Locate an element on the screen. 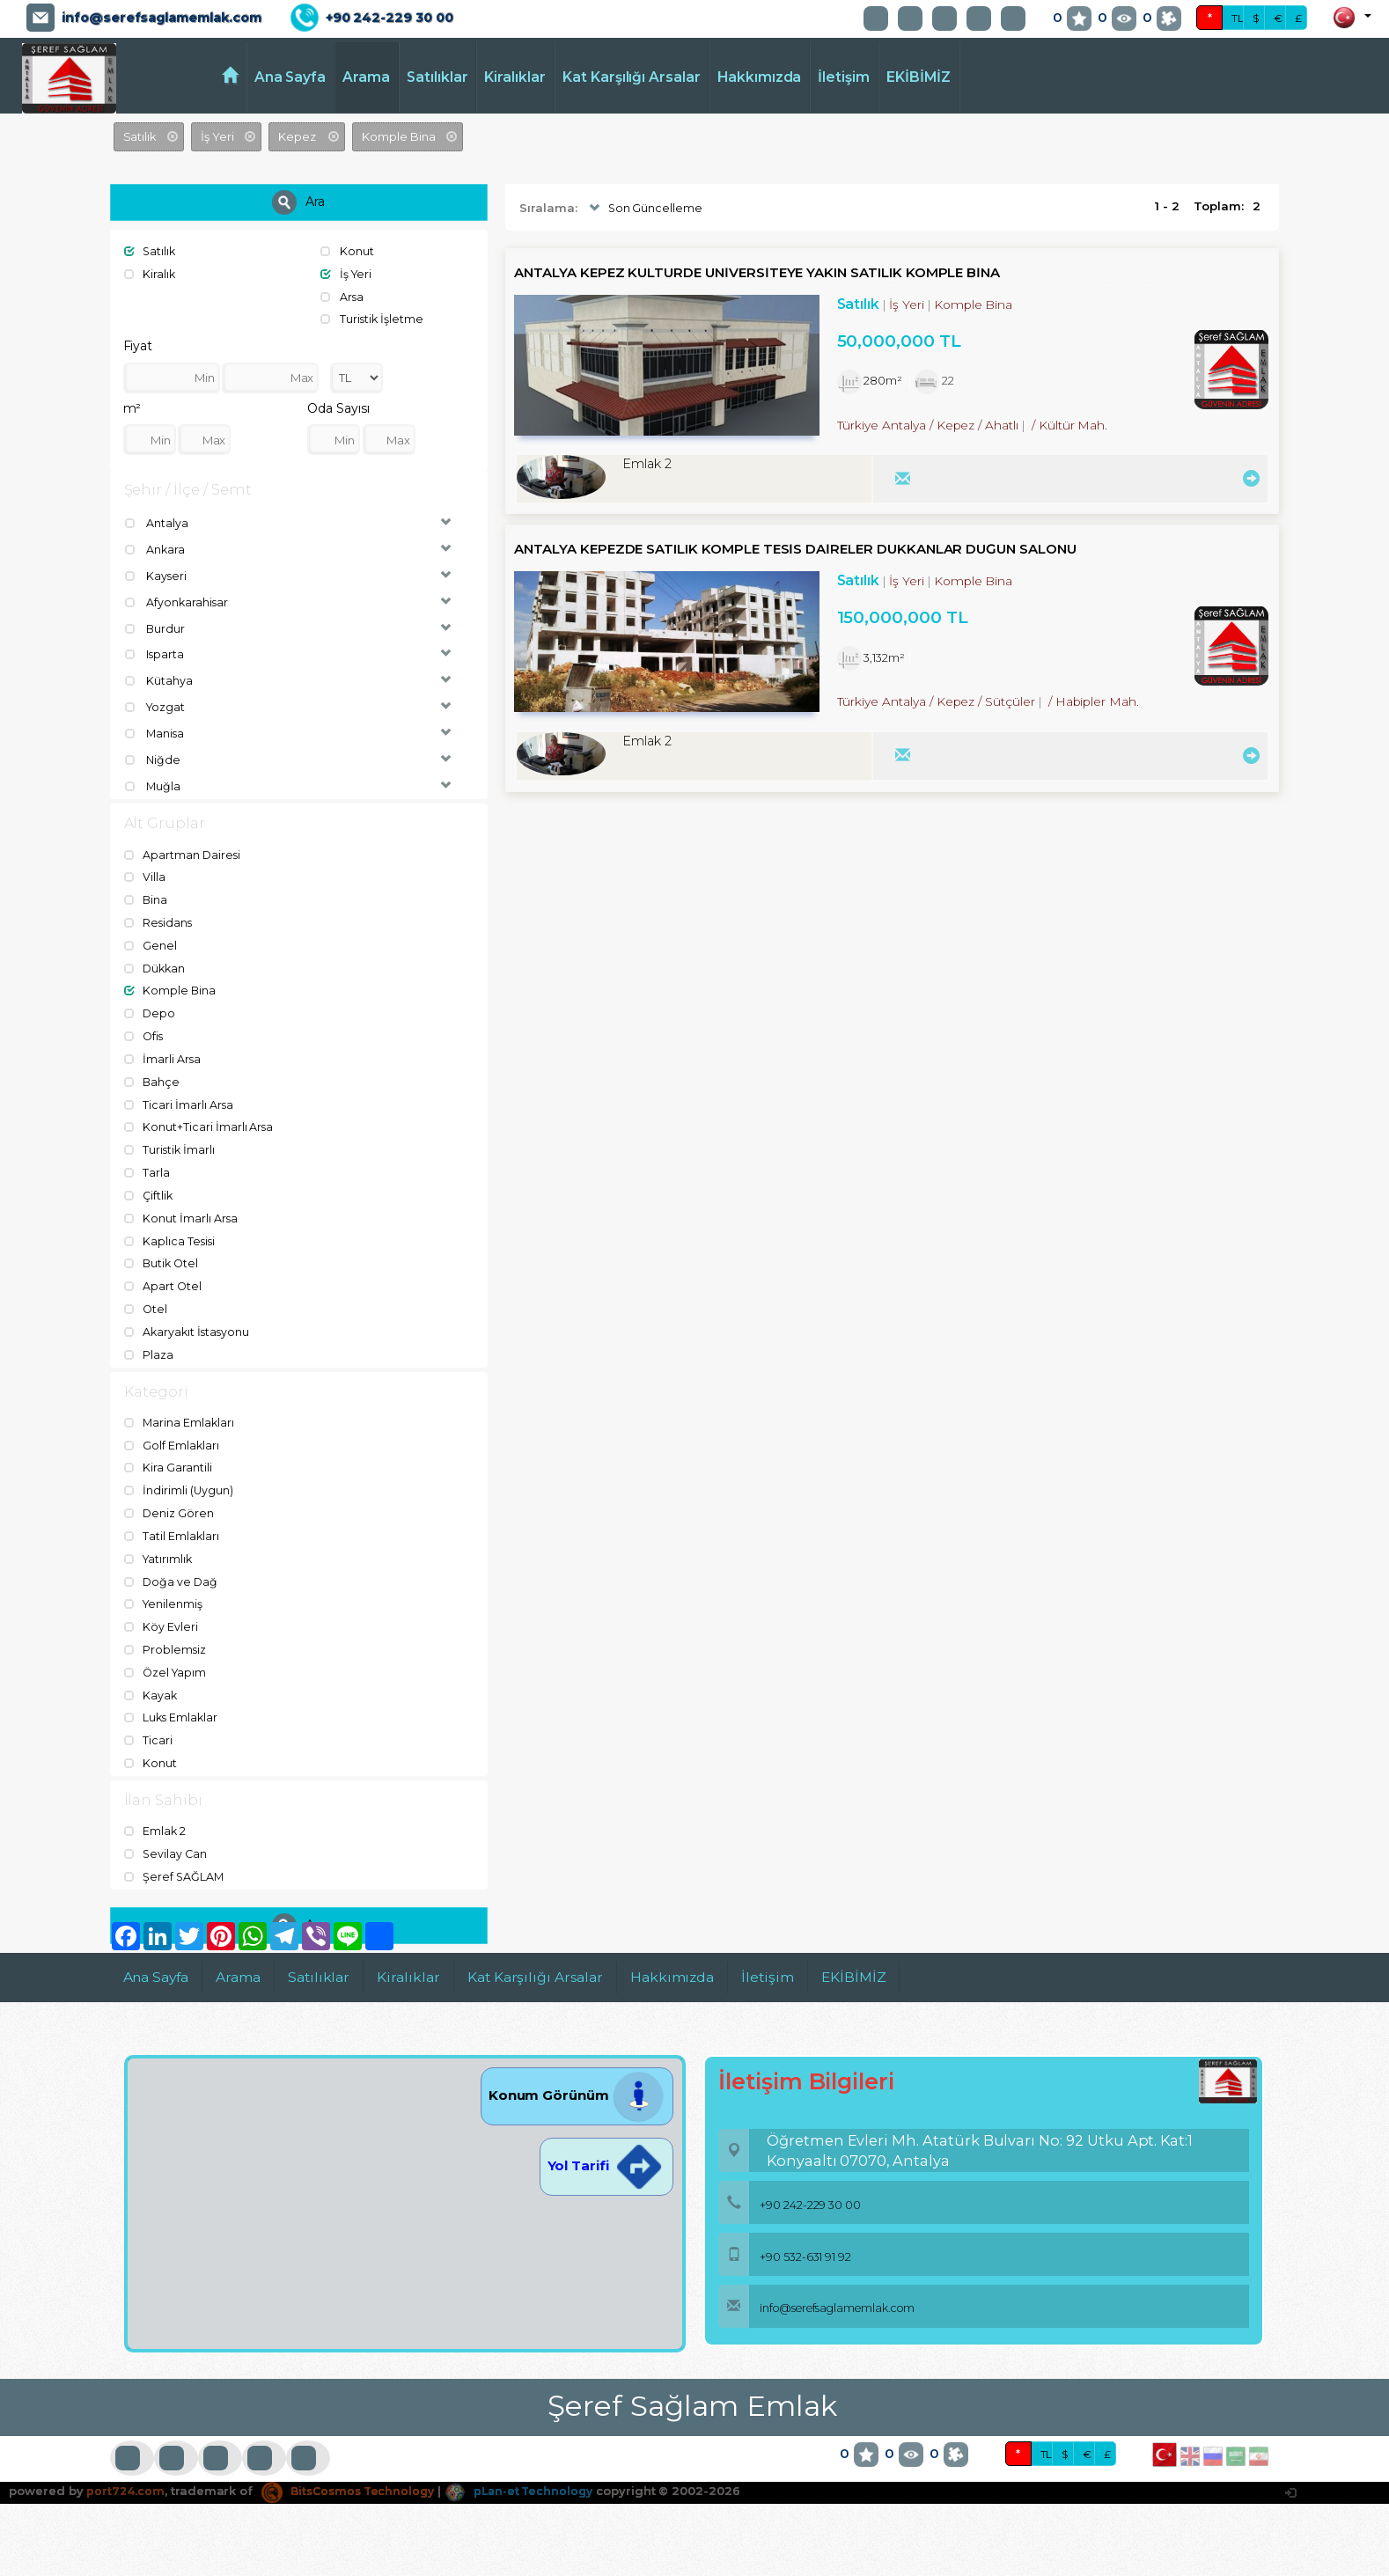 This screenshot has height=2576, width=1389. Konut+Ticari İmarlı Arsa is located at coordinates (200, 1122).